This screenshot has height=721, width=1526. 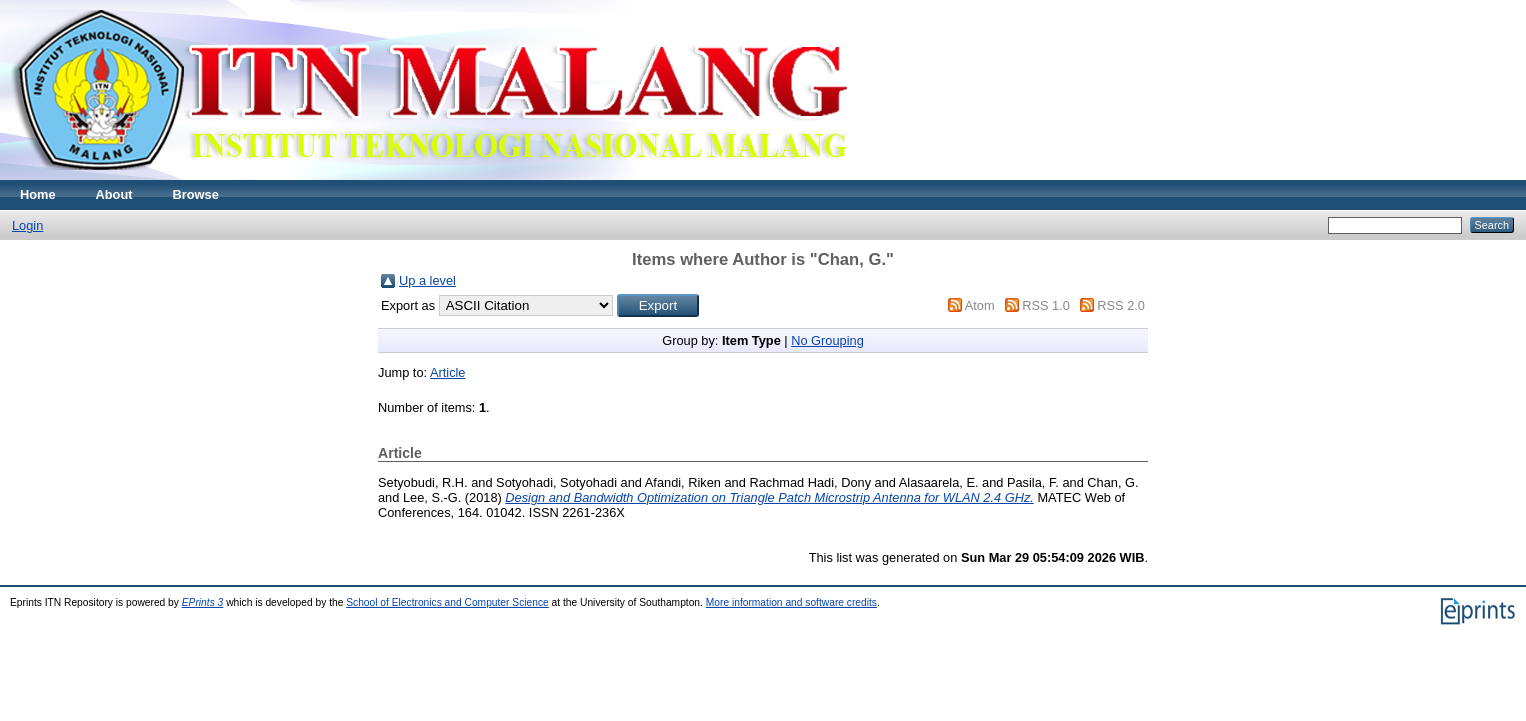 I want to click on RSS 1.0, so click(x=1046, y=305).